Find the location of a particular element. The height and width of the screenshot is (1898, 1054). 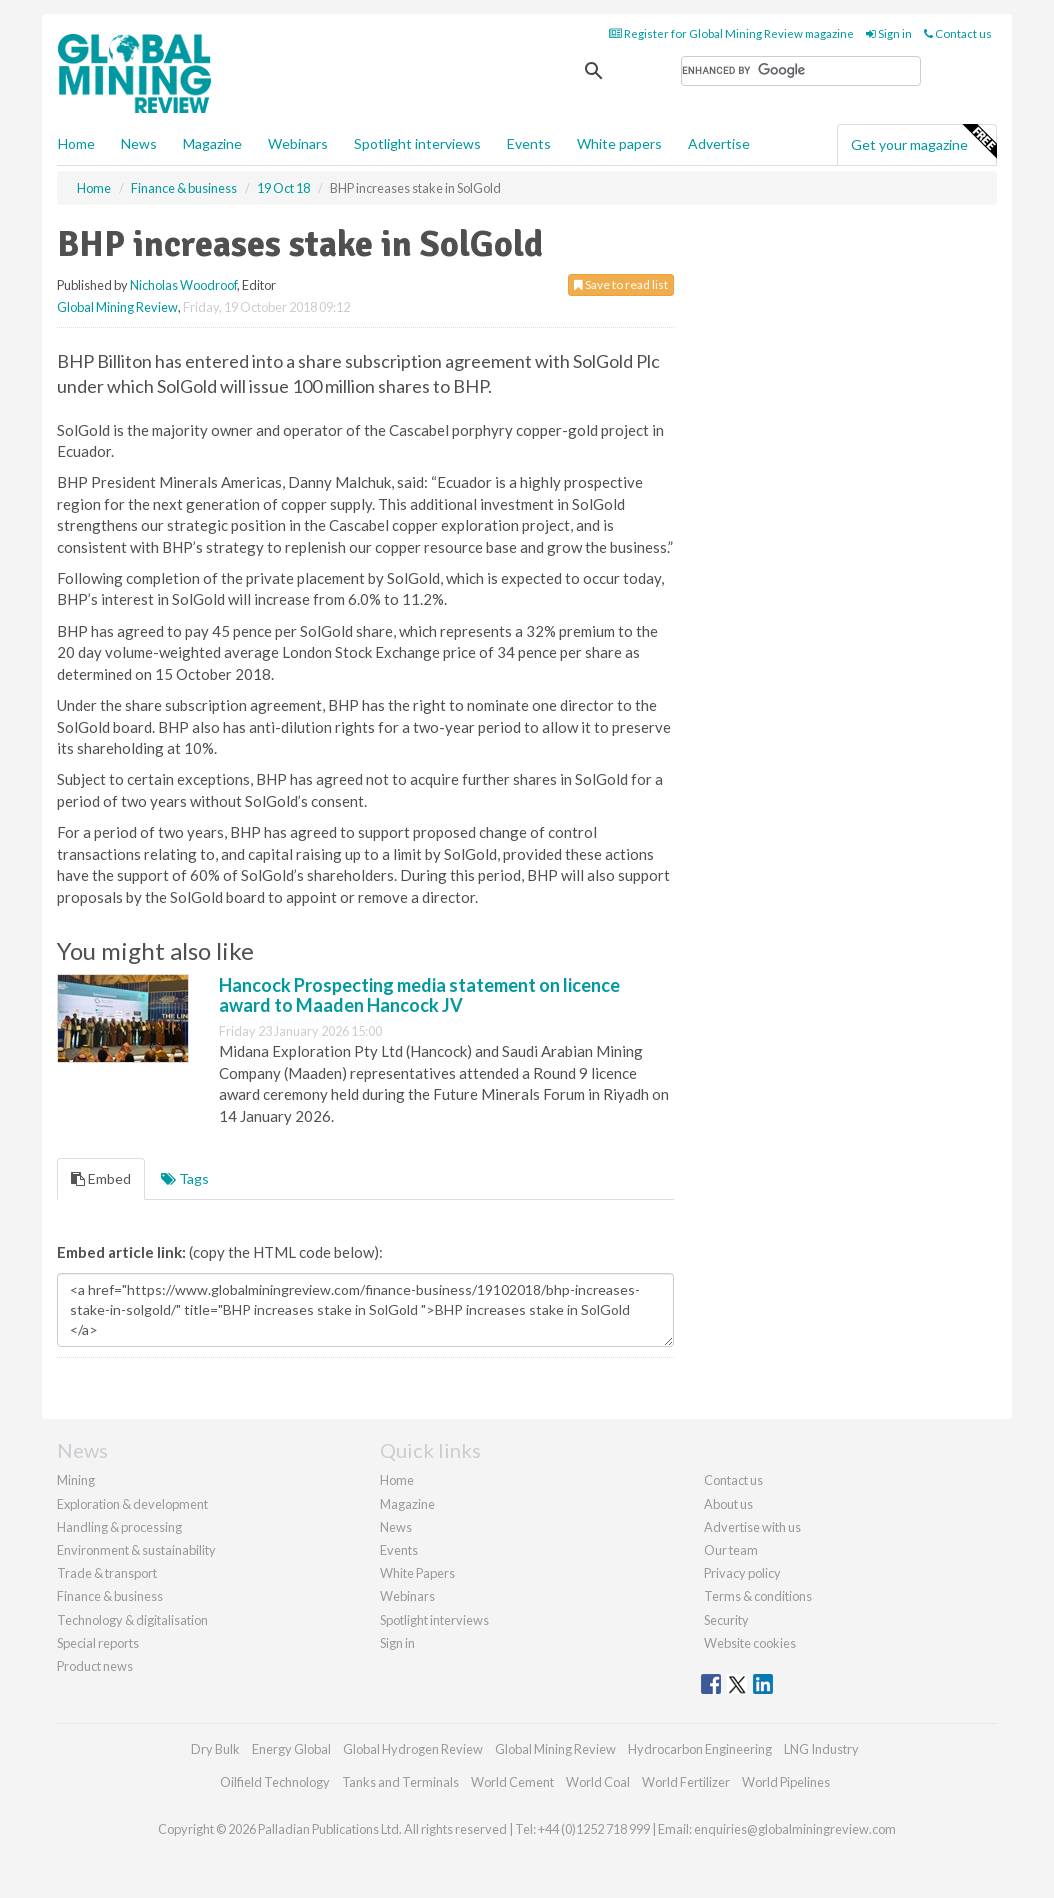

Webinars is located at coordinates (298, 143).